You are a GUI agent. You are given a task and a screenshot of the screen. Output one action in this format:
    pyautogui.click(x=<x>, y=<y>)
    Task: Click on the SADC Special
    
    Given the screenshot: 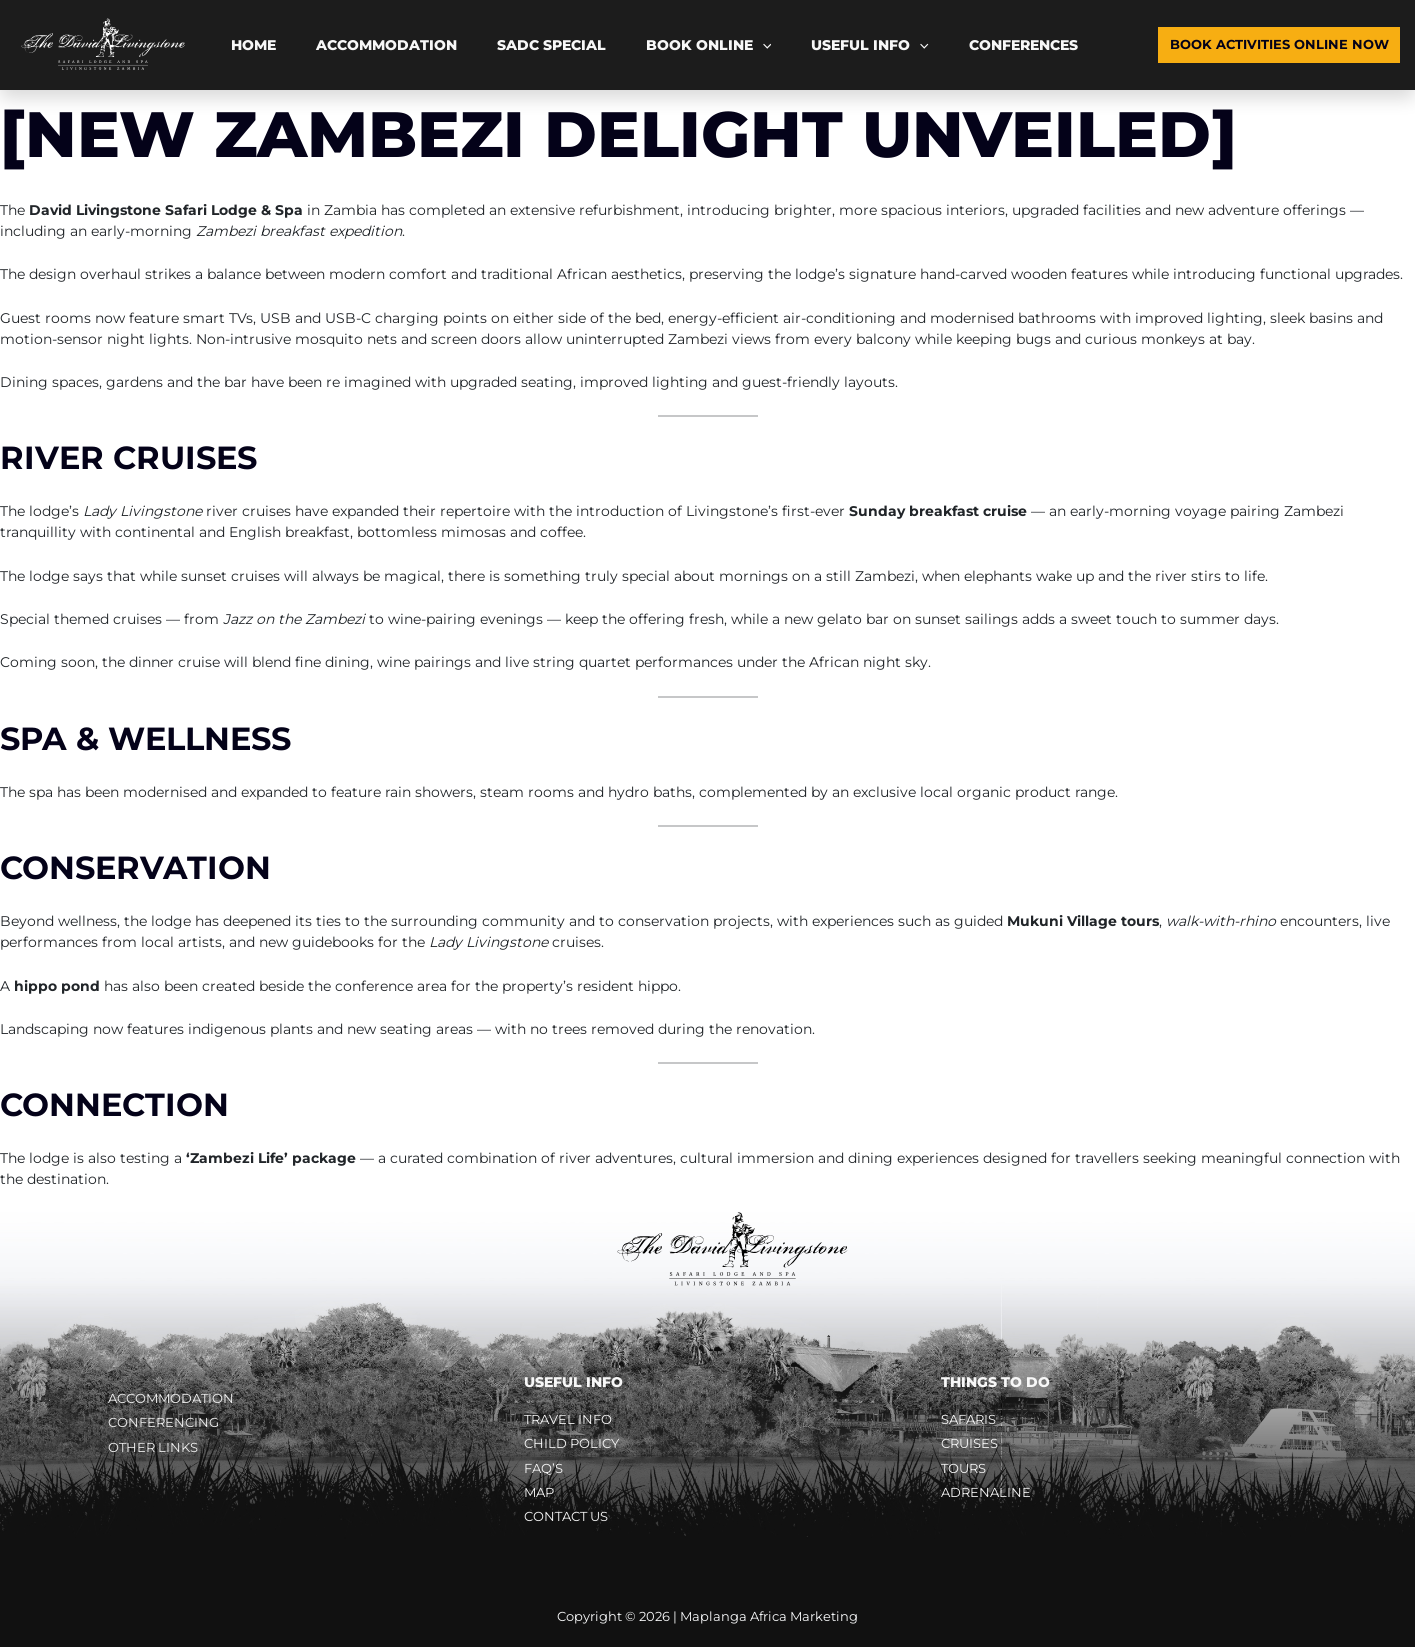 What is the action you would take?
    pyautogui.click(x=486, y=45)
    